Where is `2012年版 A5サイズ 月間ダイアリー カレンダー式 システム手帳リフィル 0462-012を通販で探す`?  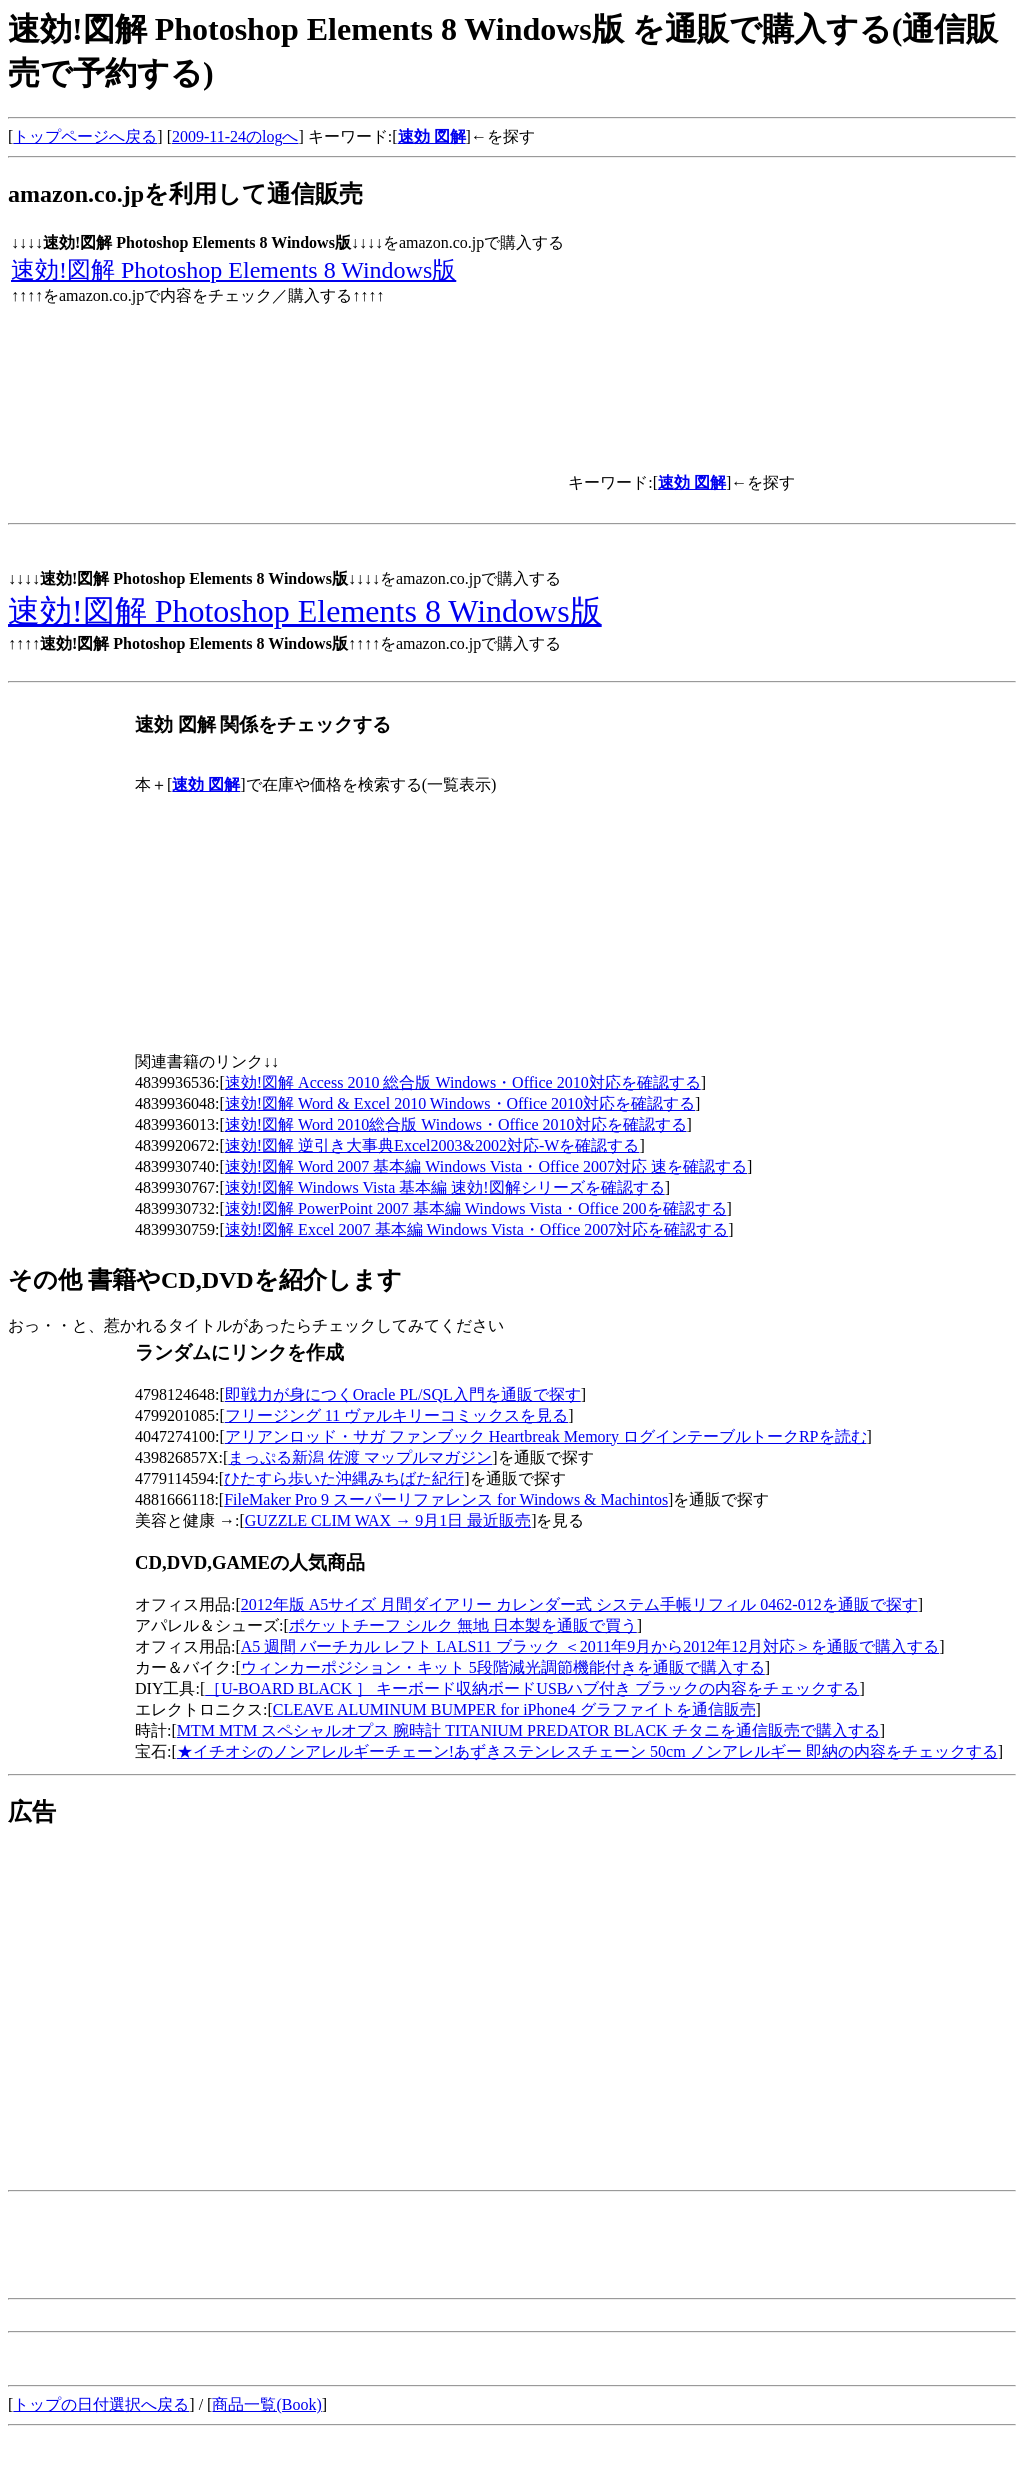 2012年版 A5サイズ 月間ダイアリー カレンダー式 システム手帳リフィル 0462-012を通販で探す is located at coordinates (579, 1604).